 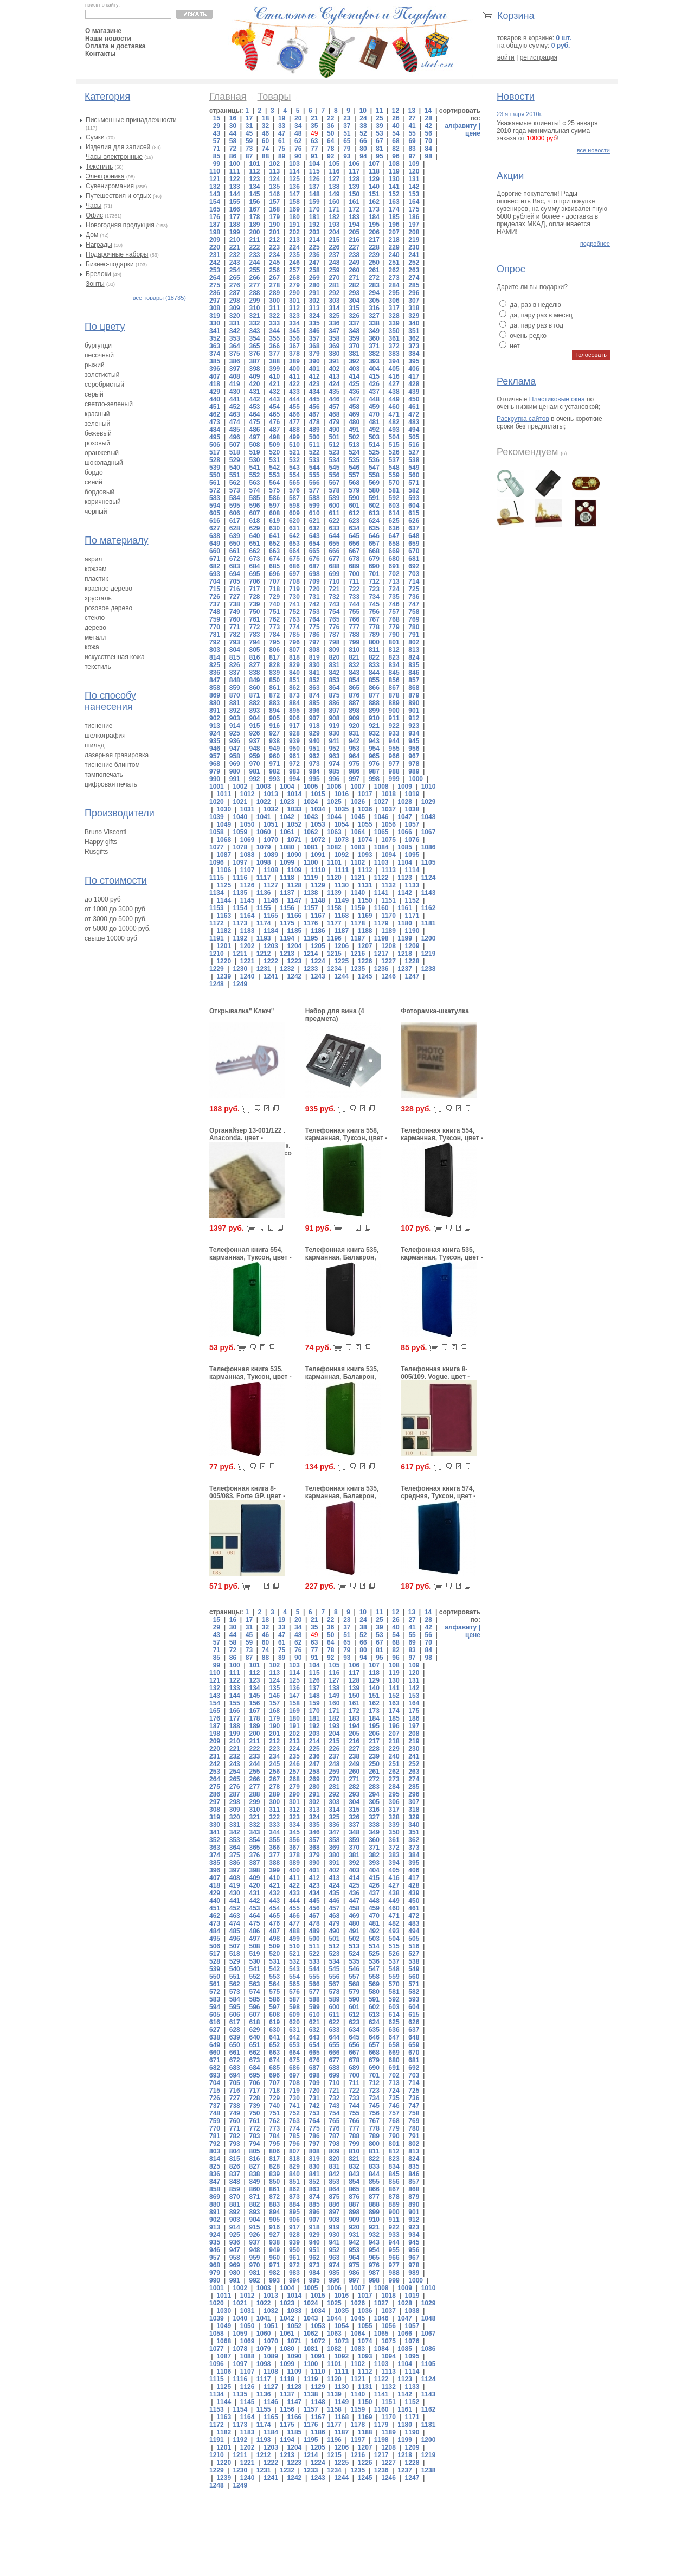 What do you see at coordinates (334, 217) in the screenshot?
I see `182` at bounding box center [334, 217].